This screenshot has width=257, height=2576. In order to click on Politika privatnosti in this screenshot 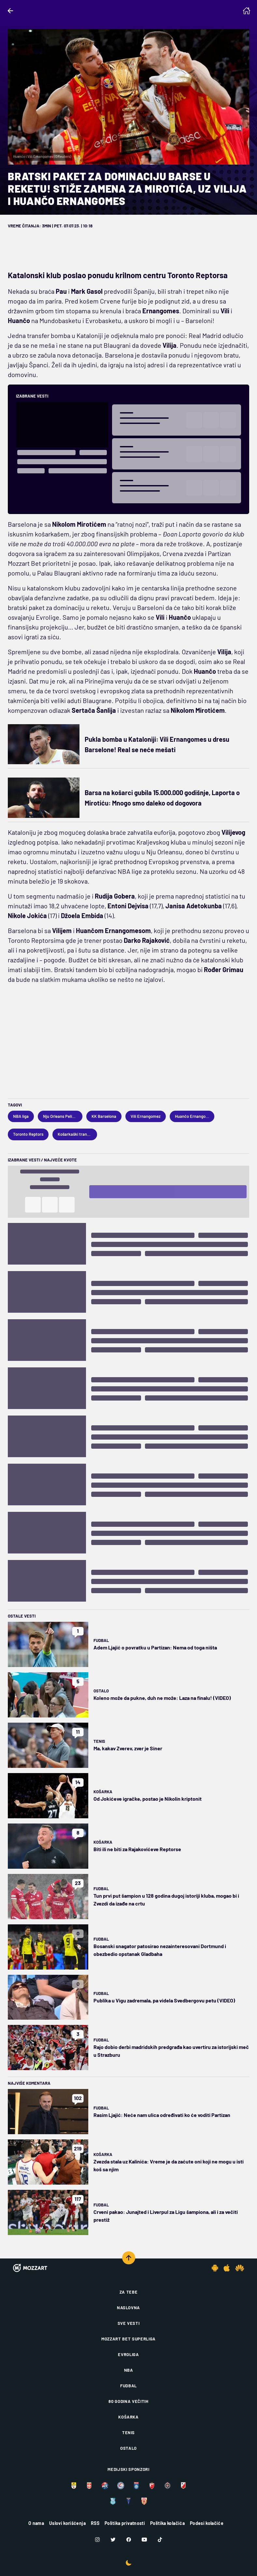, I will do `click(125, 2523)`.